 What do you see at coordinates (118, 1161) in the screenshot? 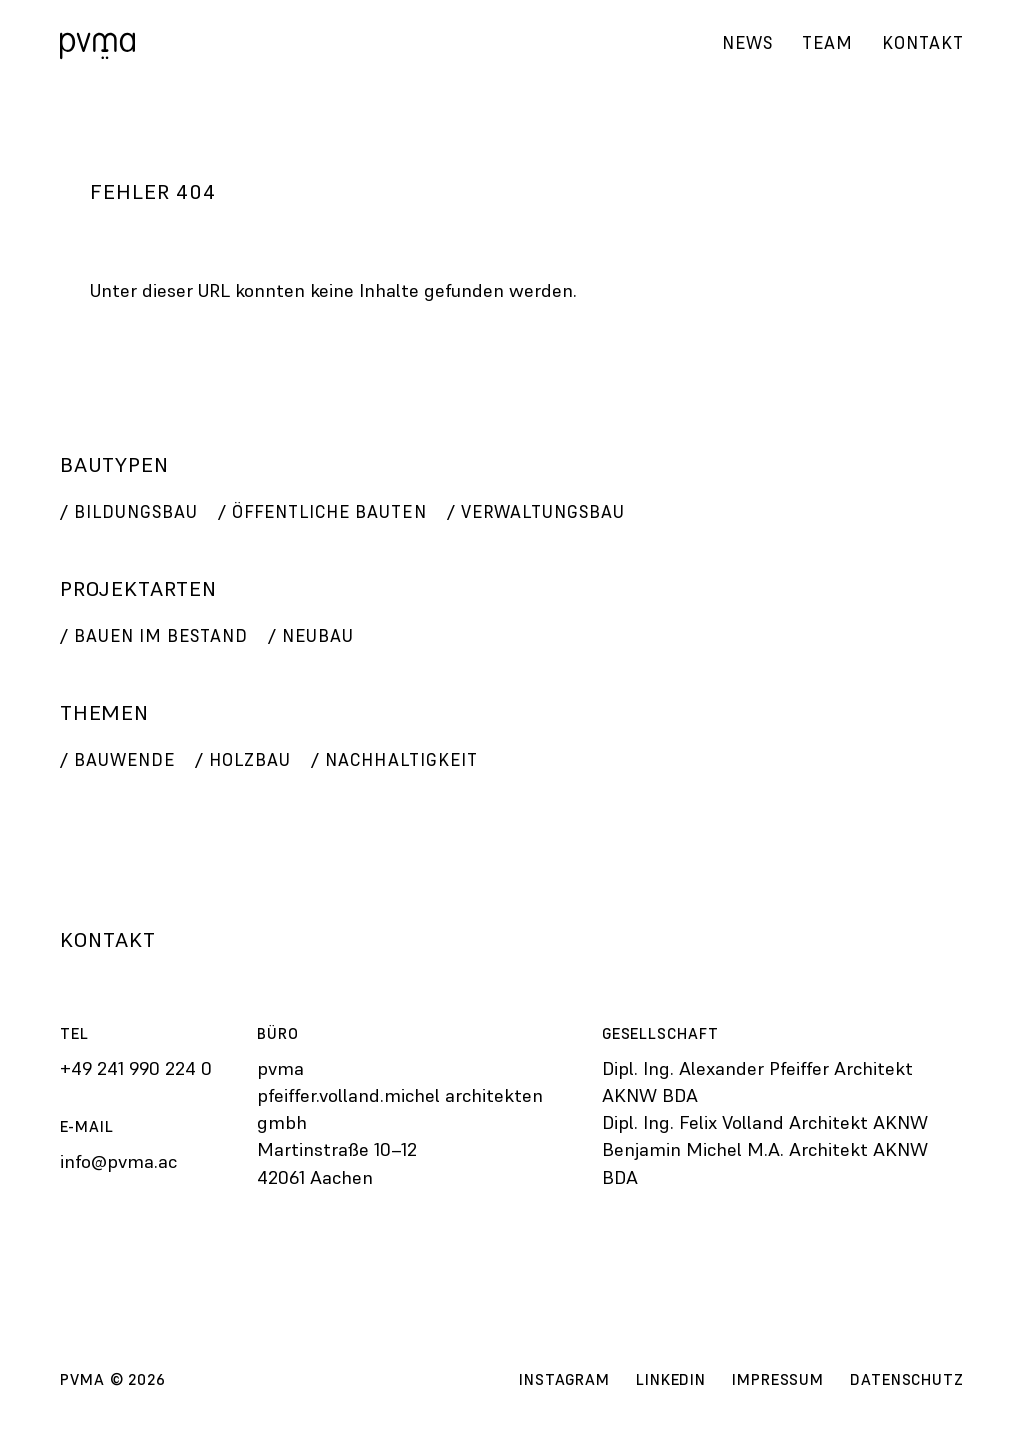
I see `info@pvma.ac` at bounding box center [118, 1161].